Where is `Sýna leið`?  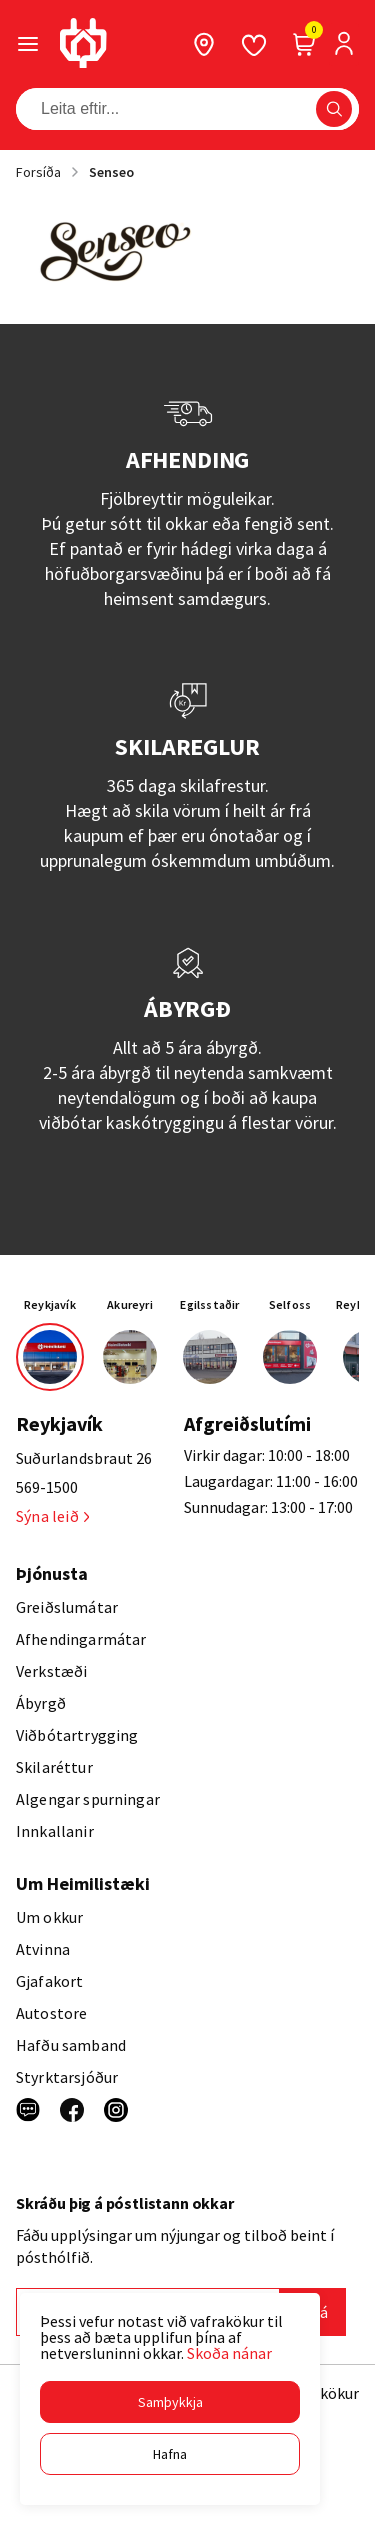 Sýna leið is located at coordinates (52, 1516).